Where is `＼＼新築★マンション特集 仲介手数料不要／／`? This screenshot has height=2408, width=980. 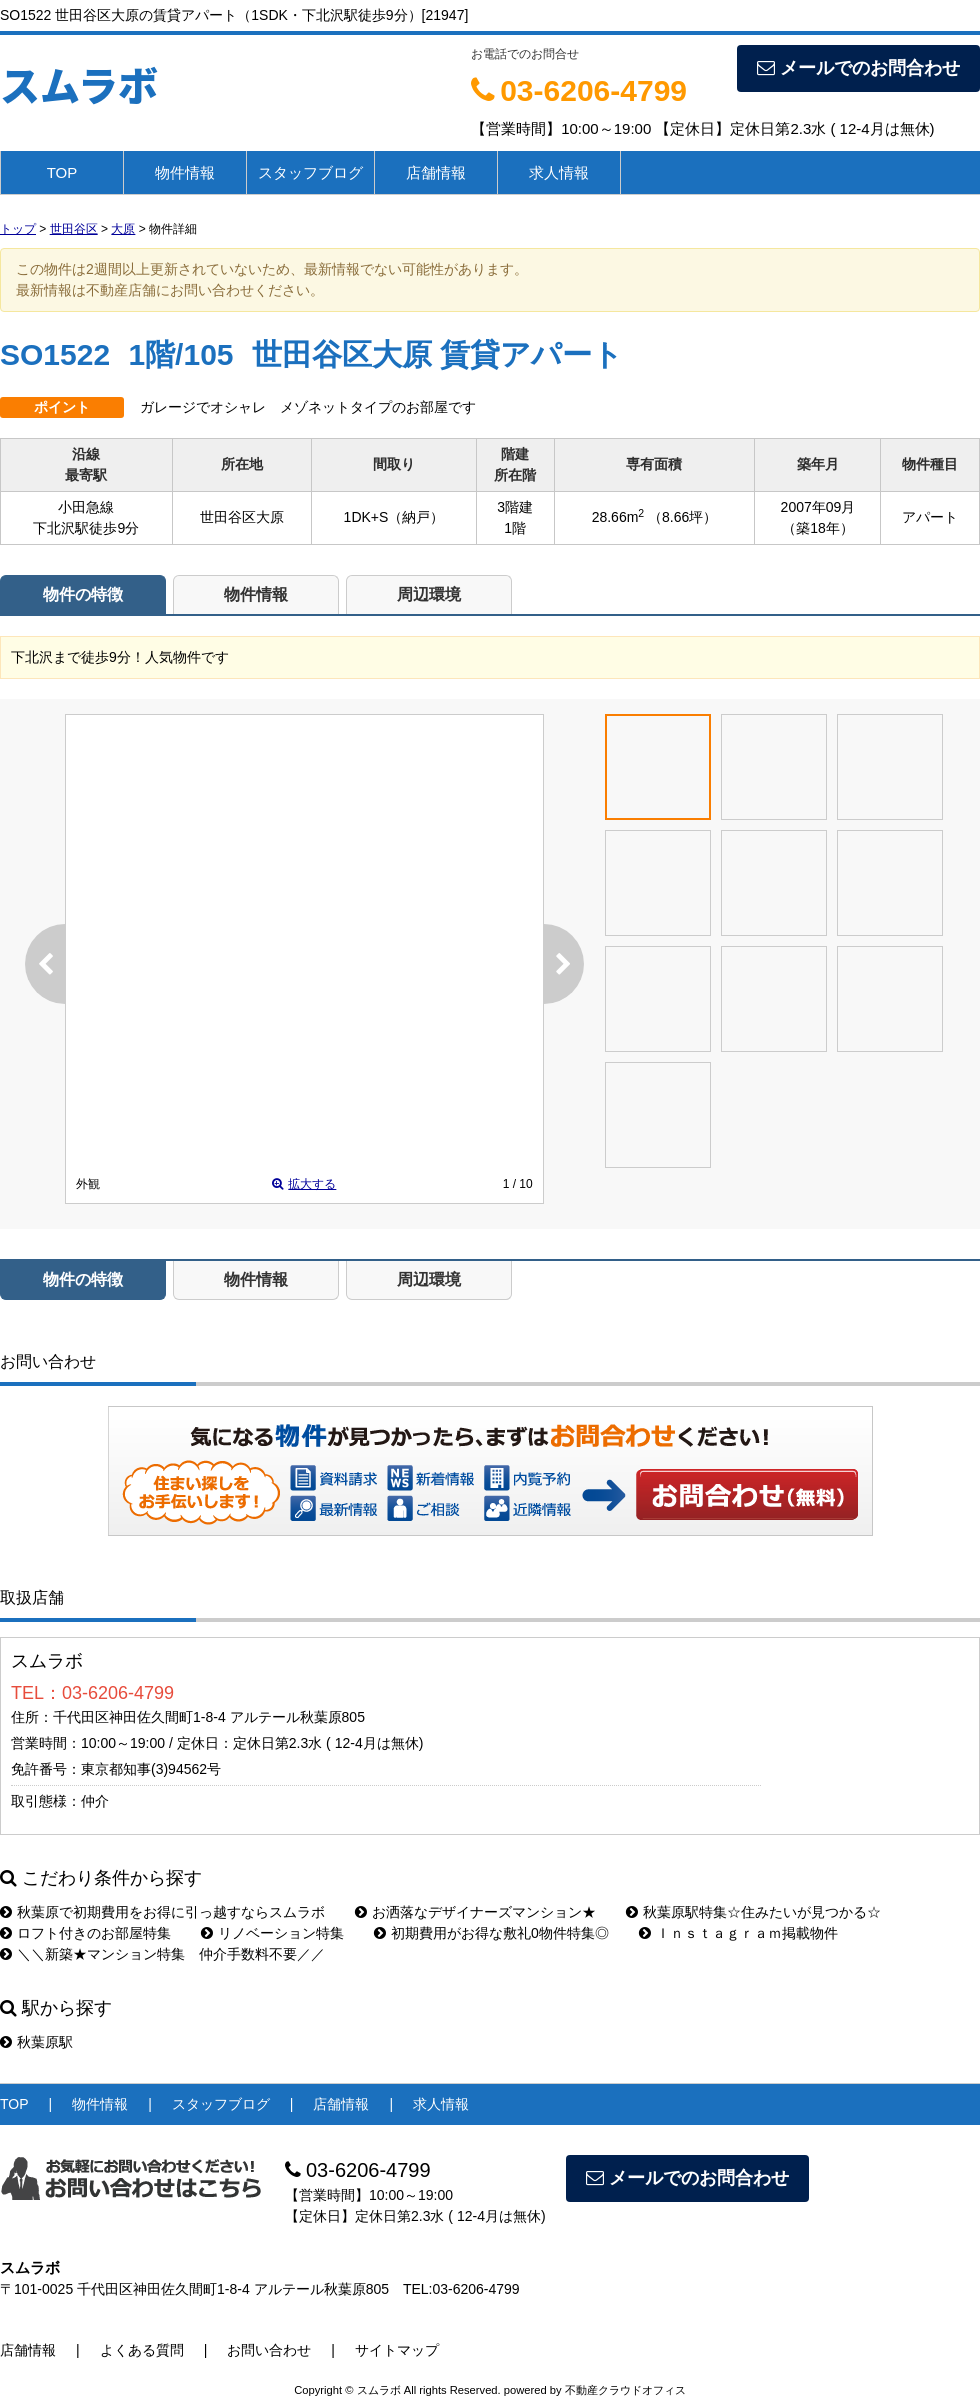 ＼＼新築★マンション特集 仲介手数料不要／／ is located at coordinates (162, 1954).